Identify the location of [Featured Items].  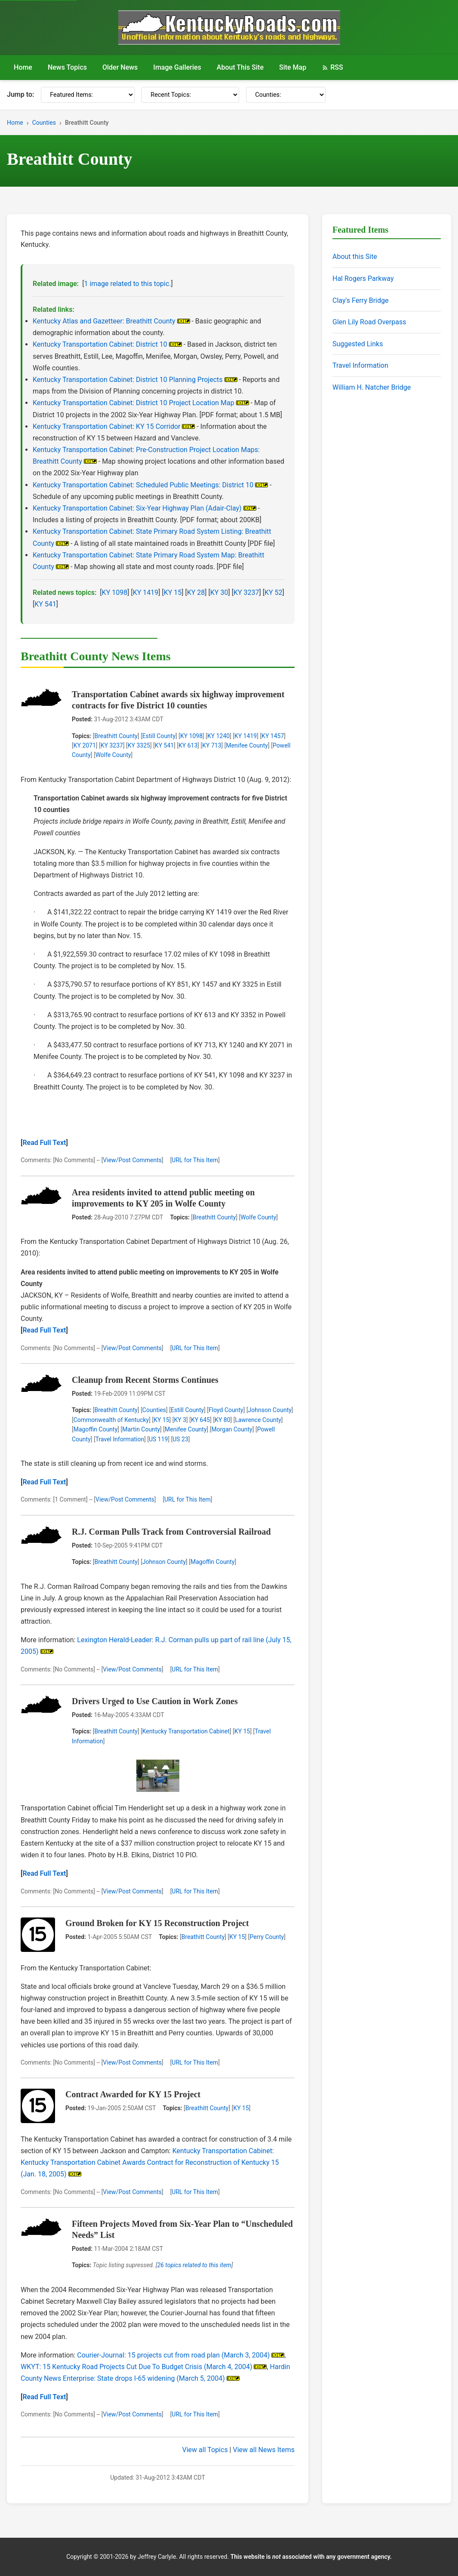
(88, 95).